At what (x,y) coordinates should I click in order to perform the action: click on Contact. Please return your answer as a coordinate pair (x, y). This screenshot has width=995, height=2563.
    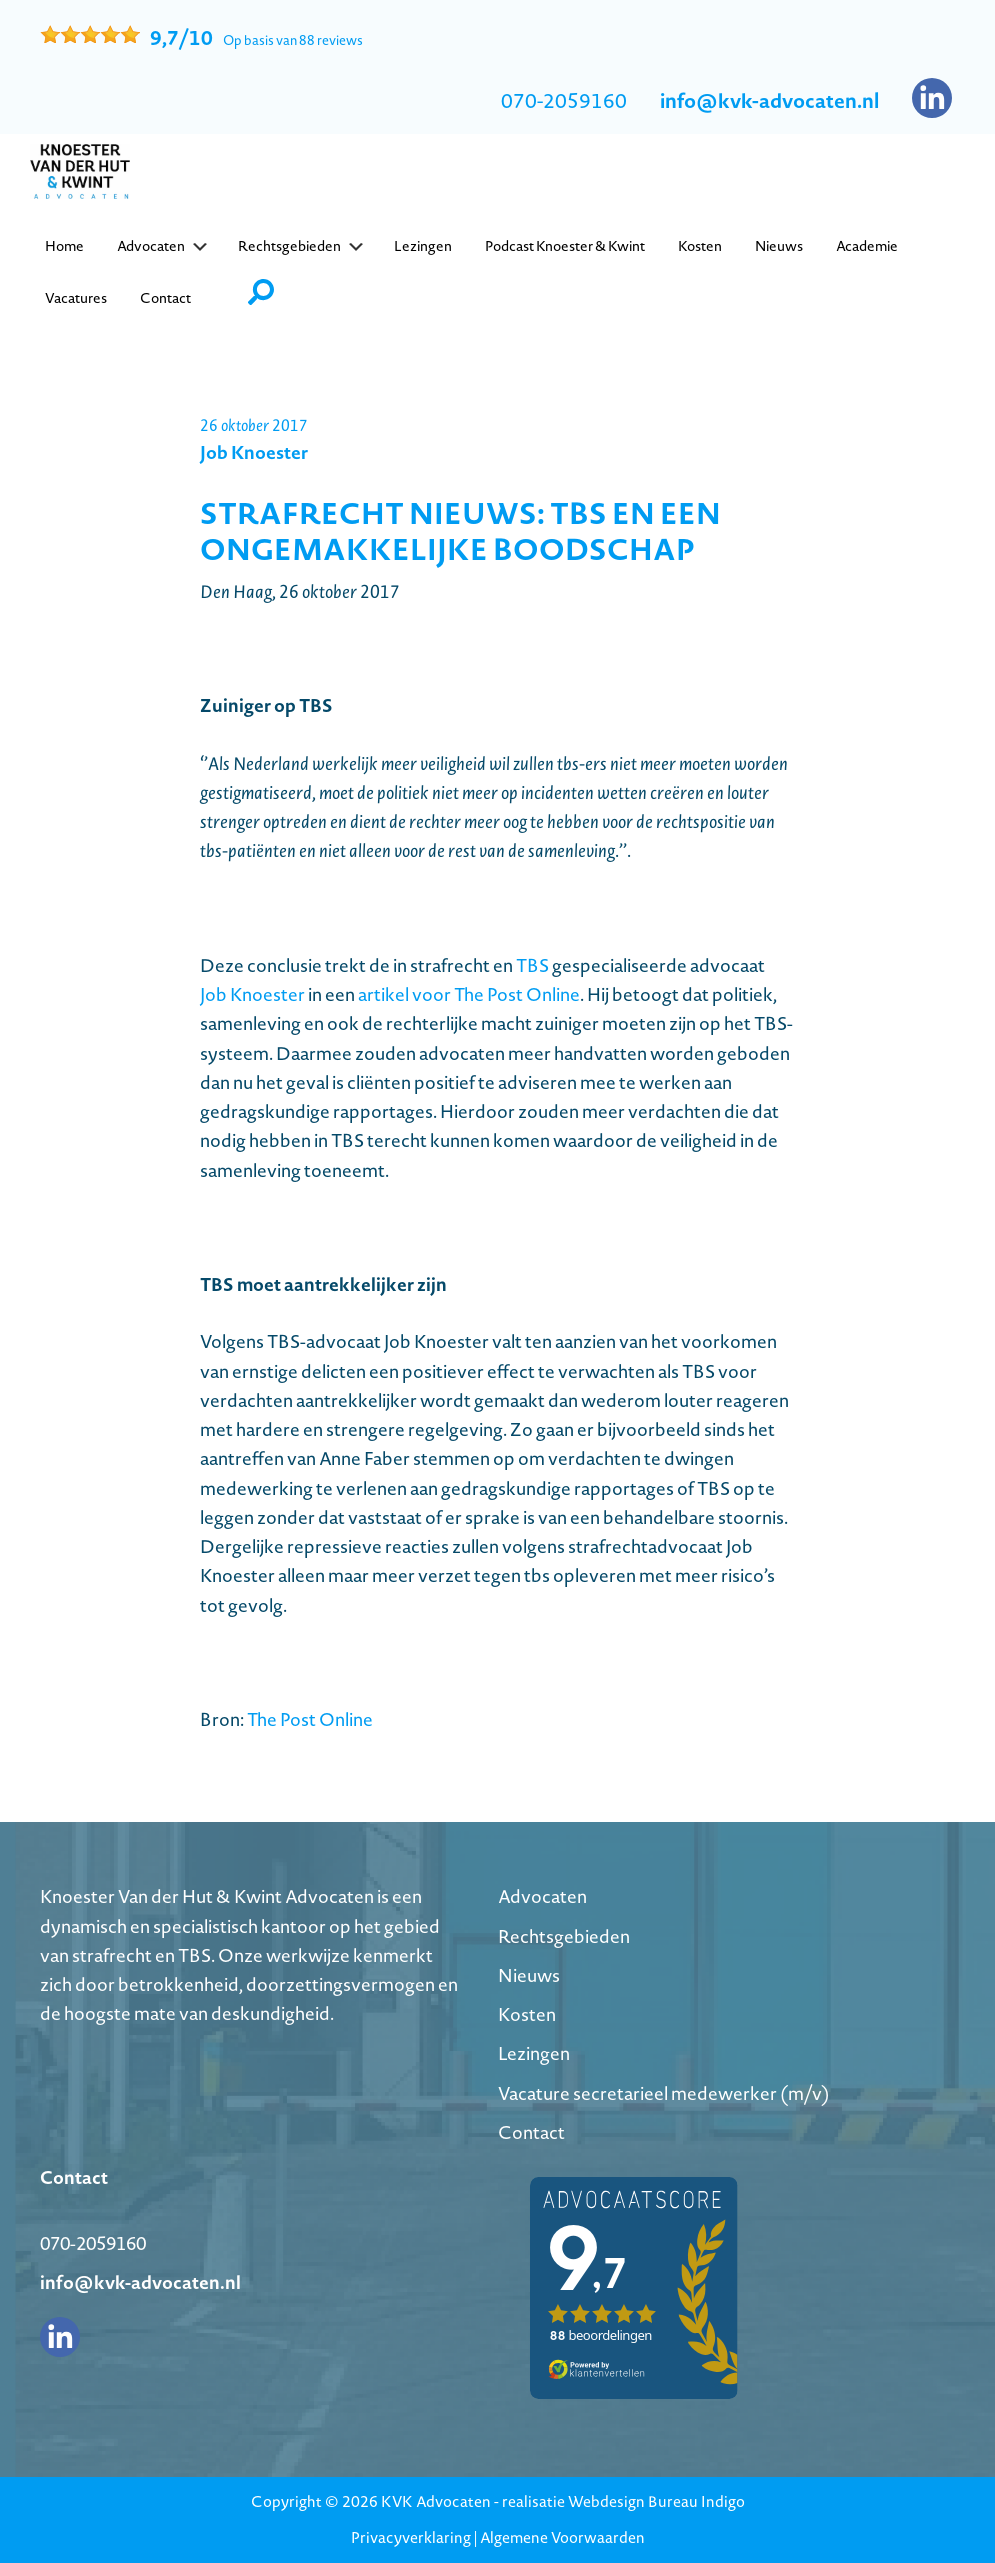
    Looking at the image, I should click on (531, 2132).